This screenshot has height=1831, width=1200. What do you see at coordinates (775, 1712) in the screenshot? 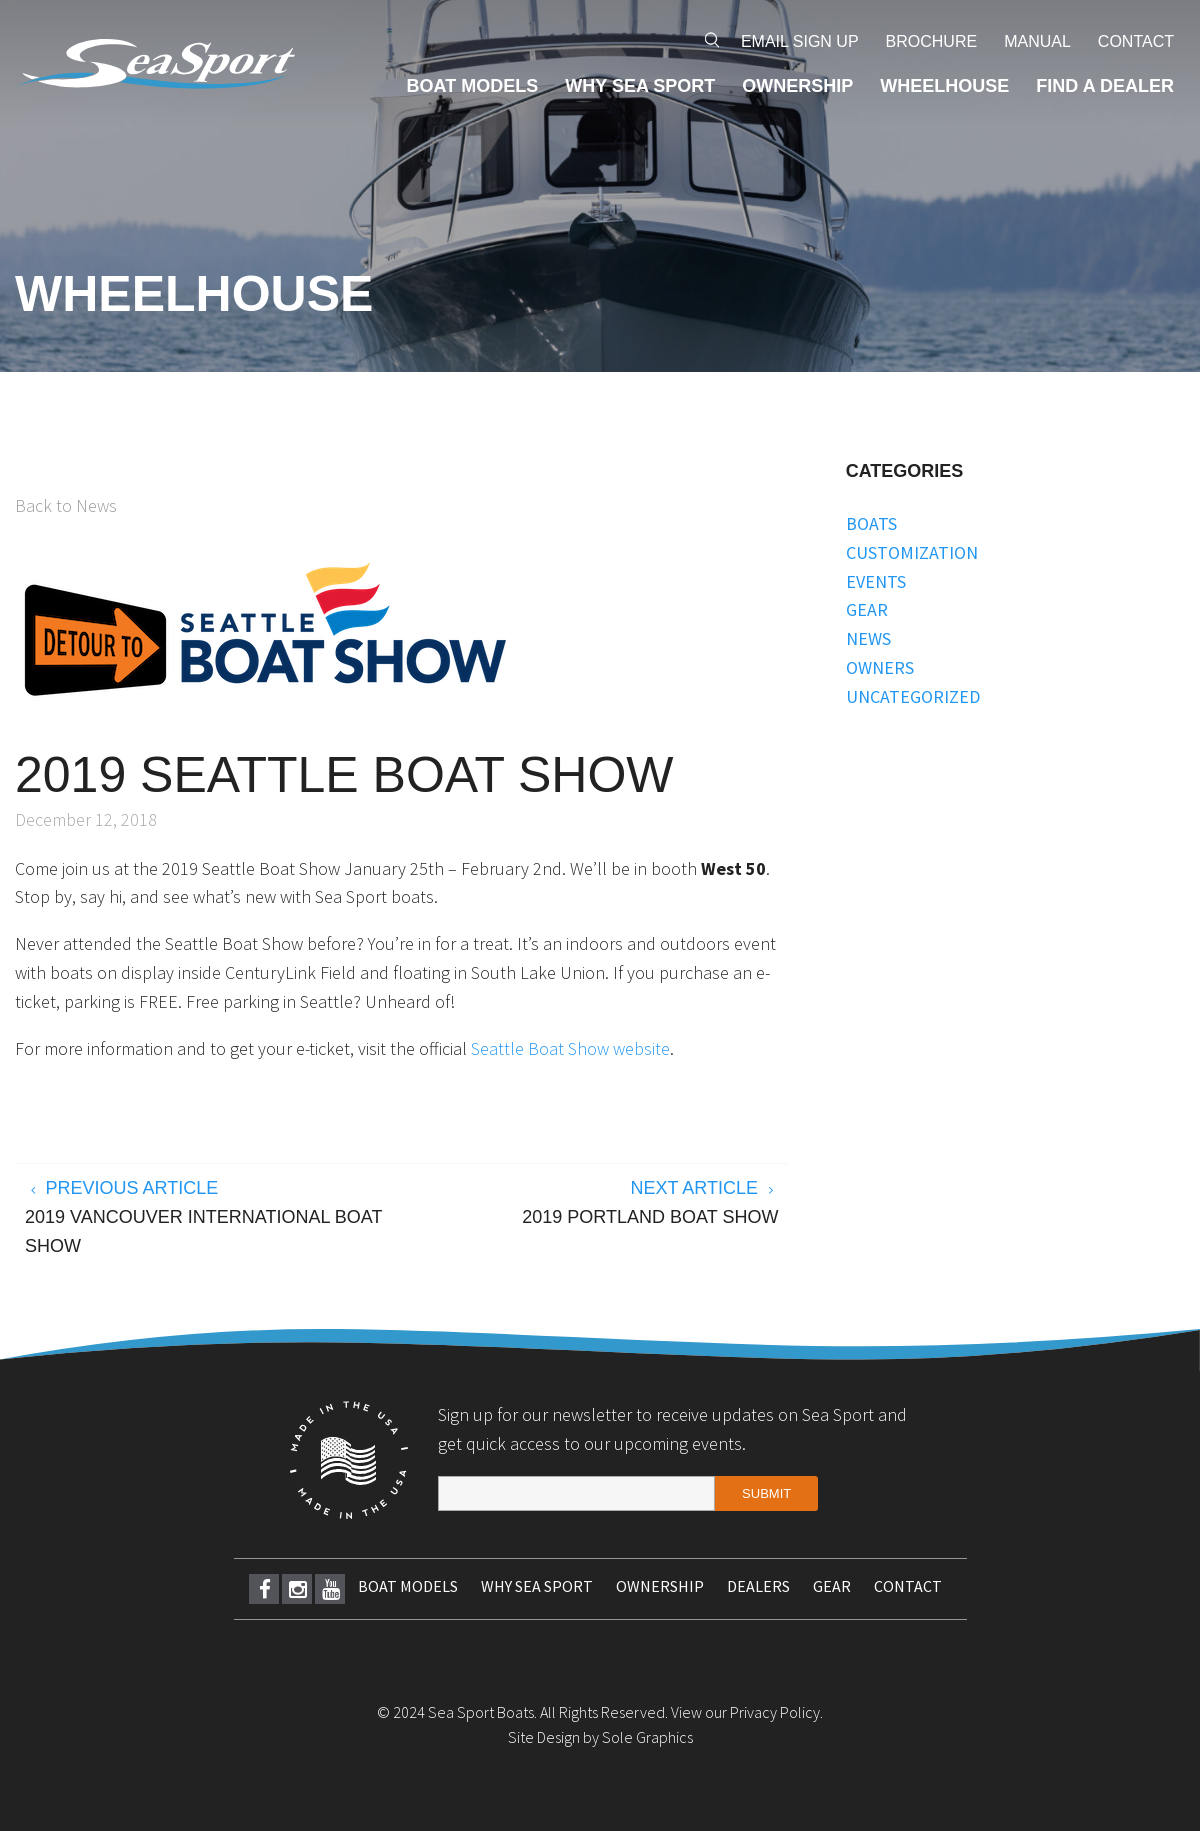
I see `Privacy Policy` at bounding box center [775, 1712].